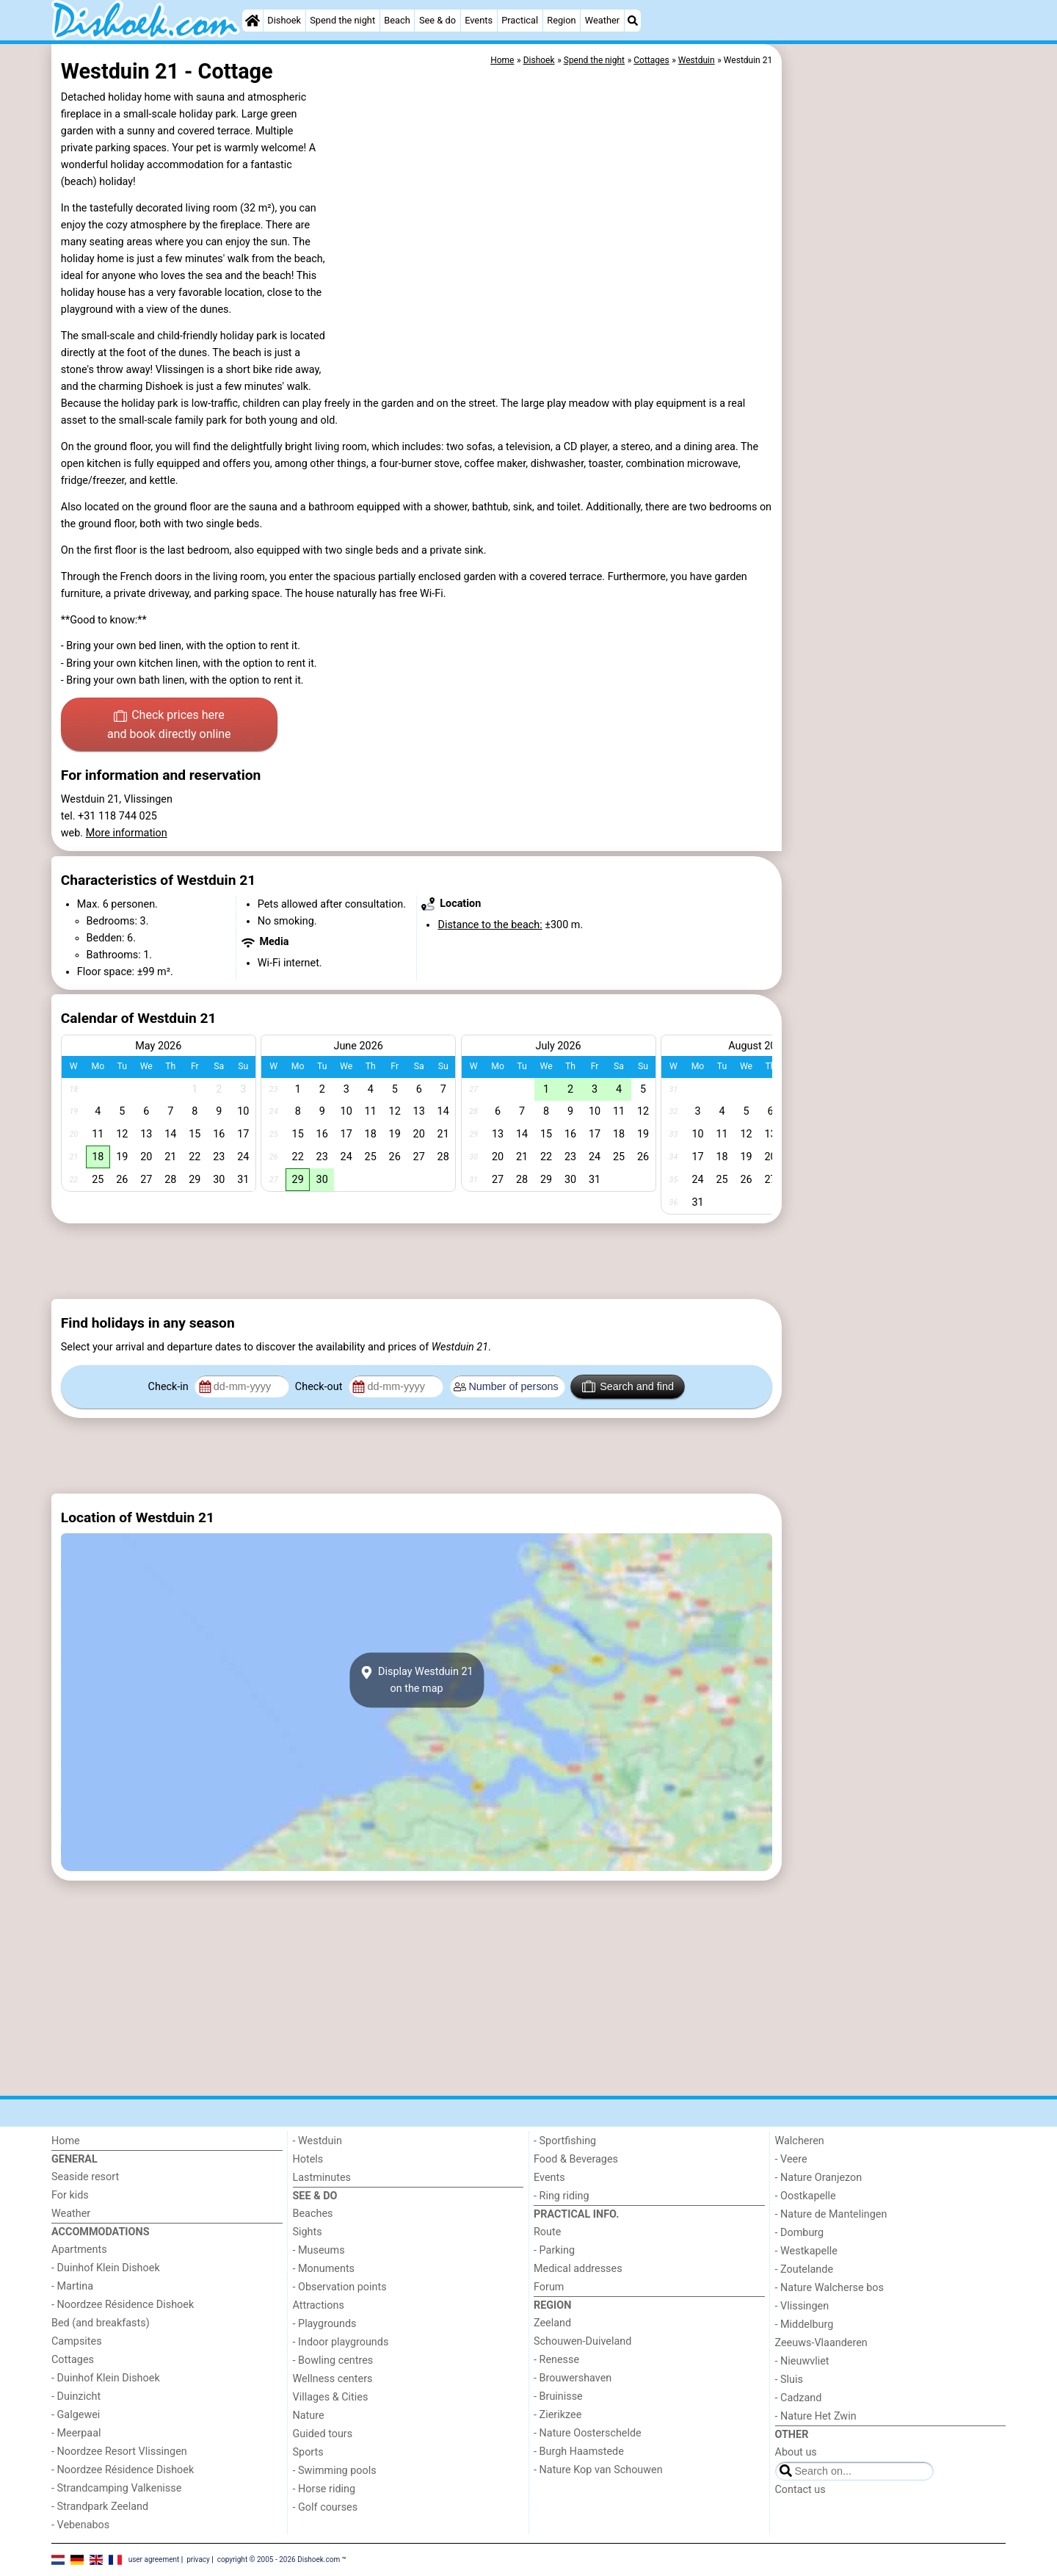 Image resolution: width=1057 pixels, height=2576 pixels. I want to click on [Home], so click(252, 21).